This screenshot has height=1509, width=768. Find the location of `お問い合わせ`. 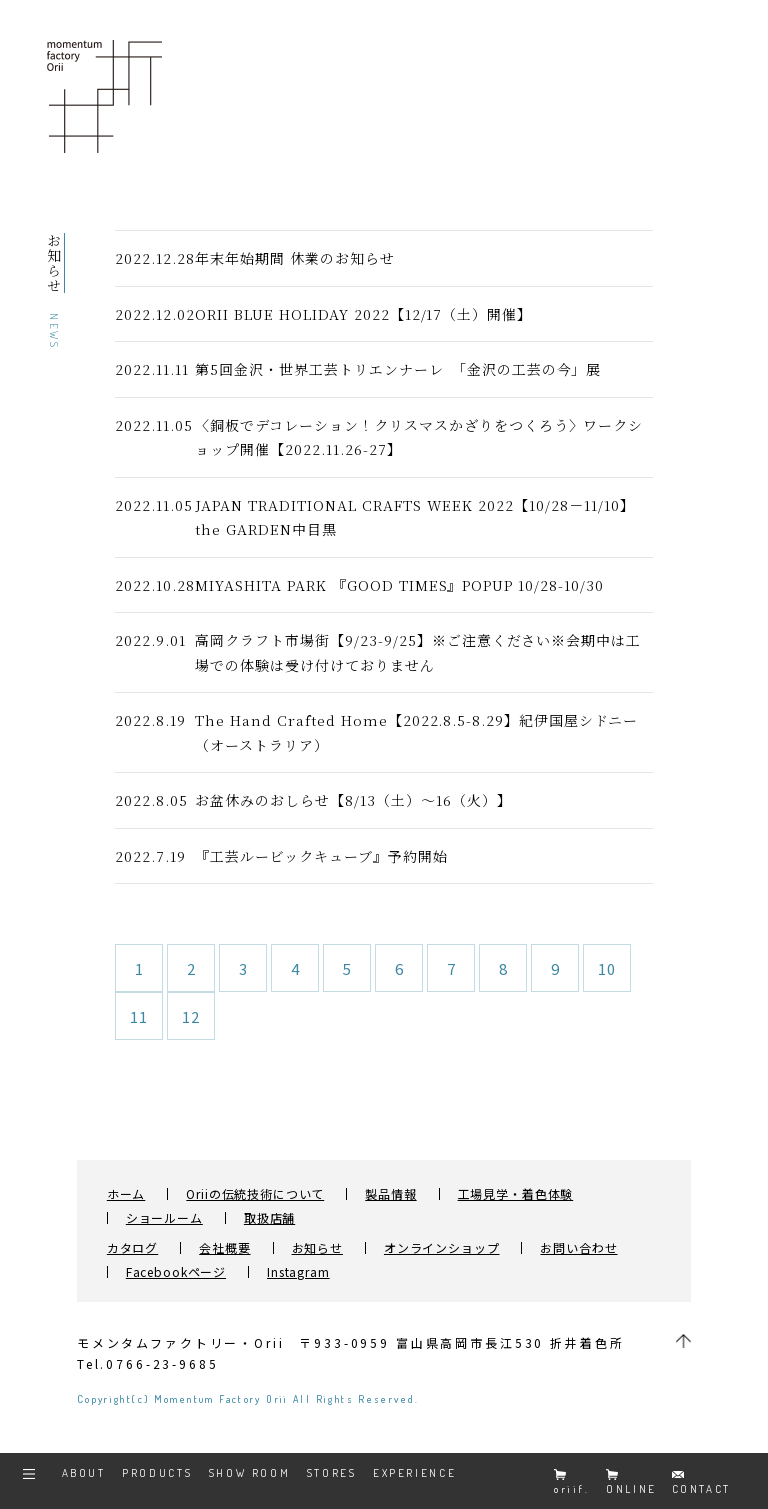

お問い合わせ is located at coordinates (578, 1248).